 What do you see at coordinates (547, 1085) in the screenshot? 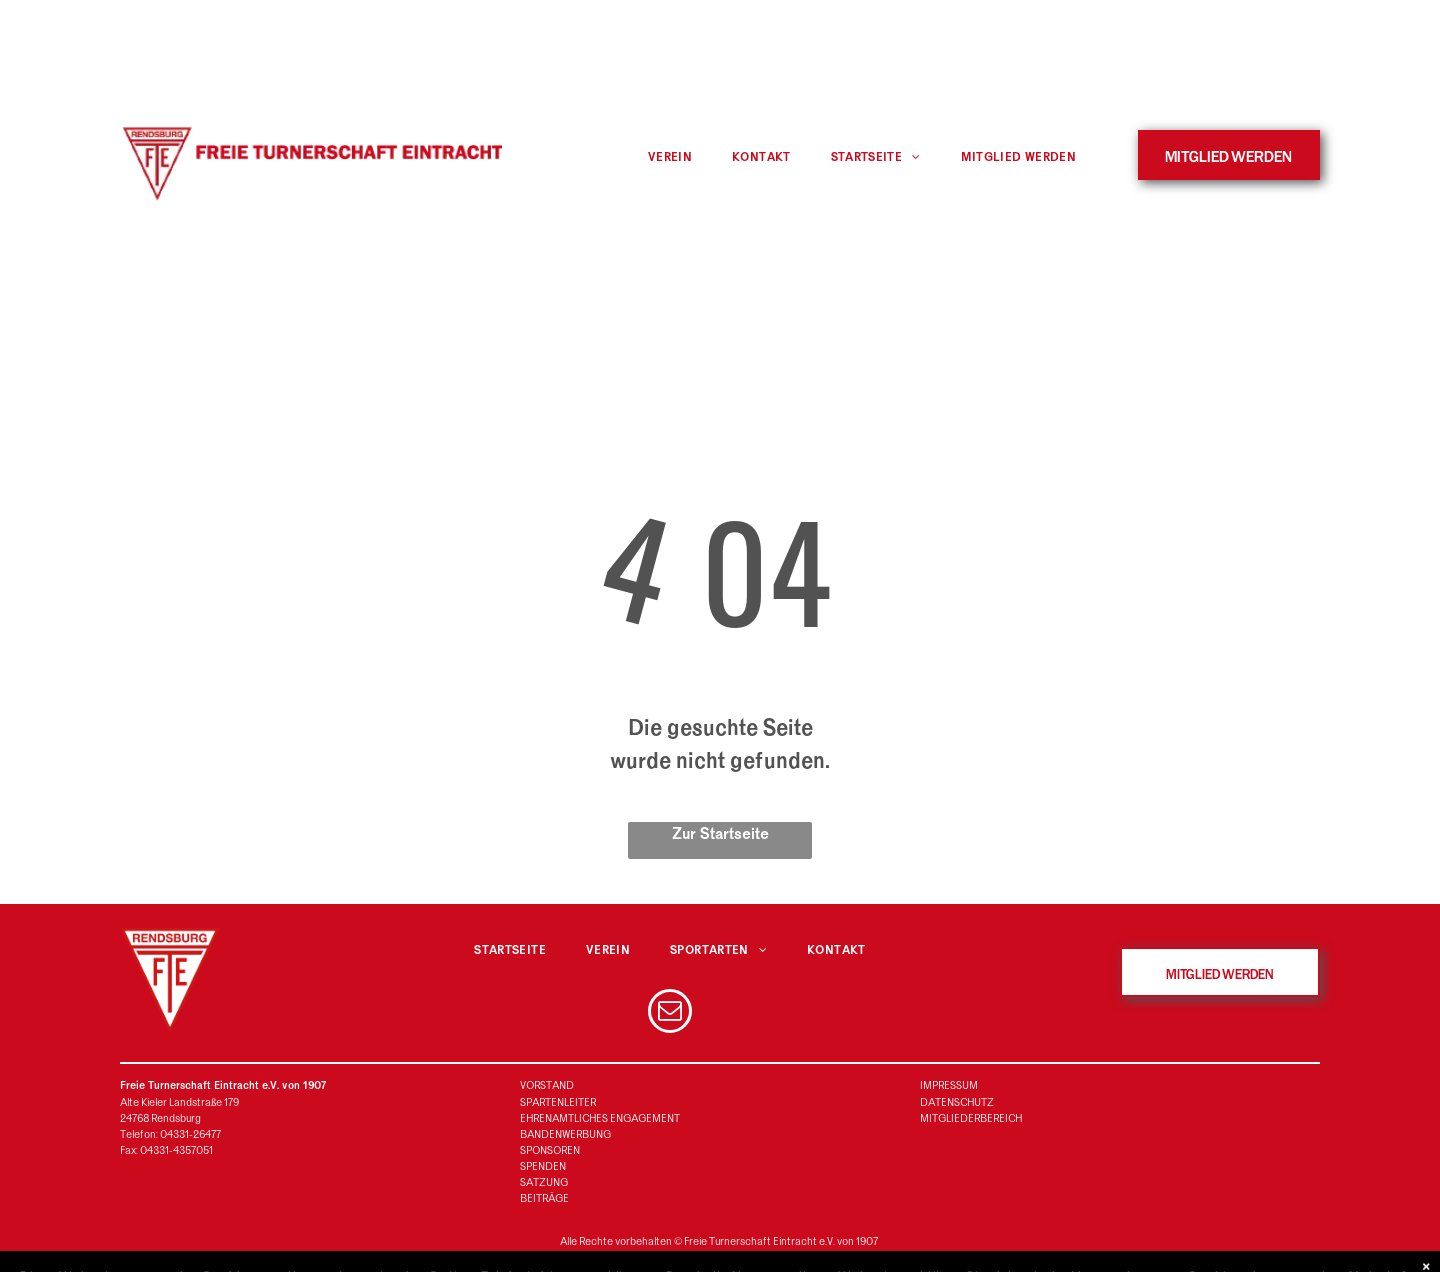
I see `VORSTAND` at bounding box center [547, 1085].